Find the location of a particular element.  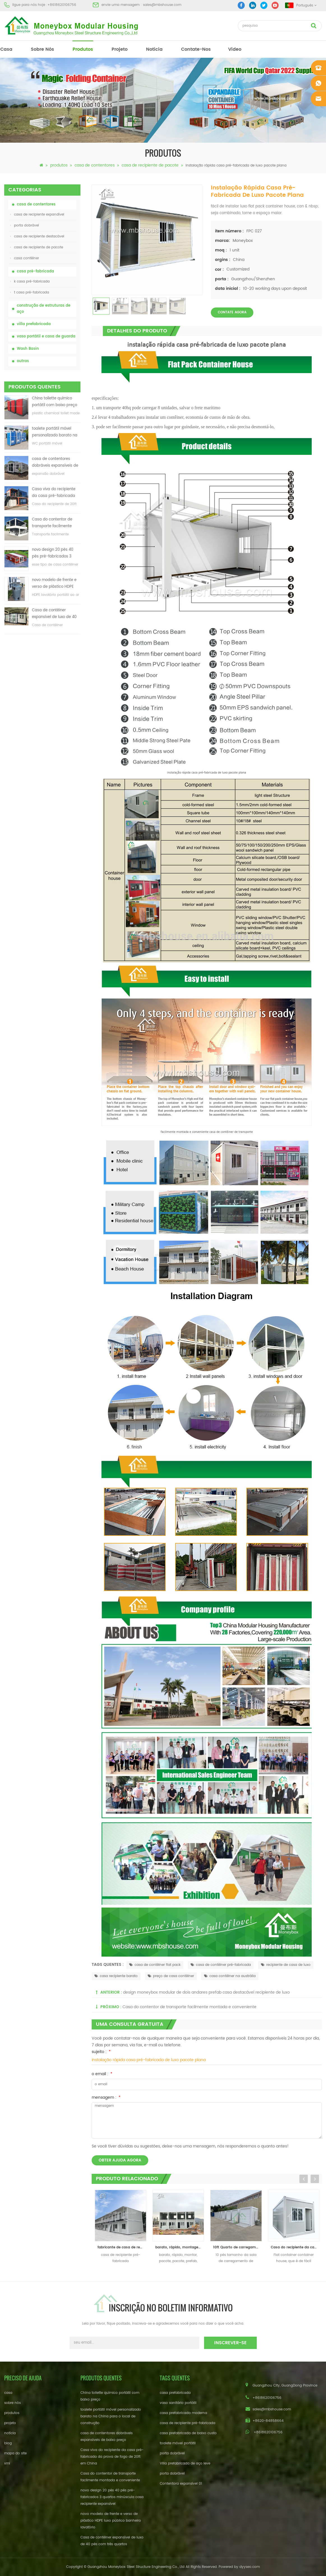

casa de recipiente de pacote is located at coordinates (150, 165).